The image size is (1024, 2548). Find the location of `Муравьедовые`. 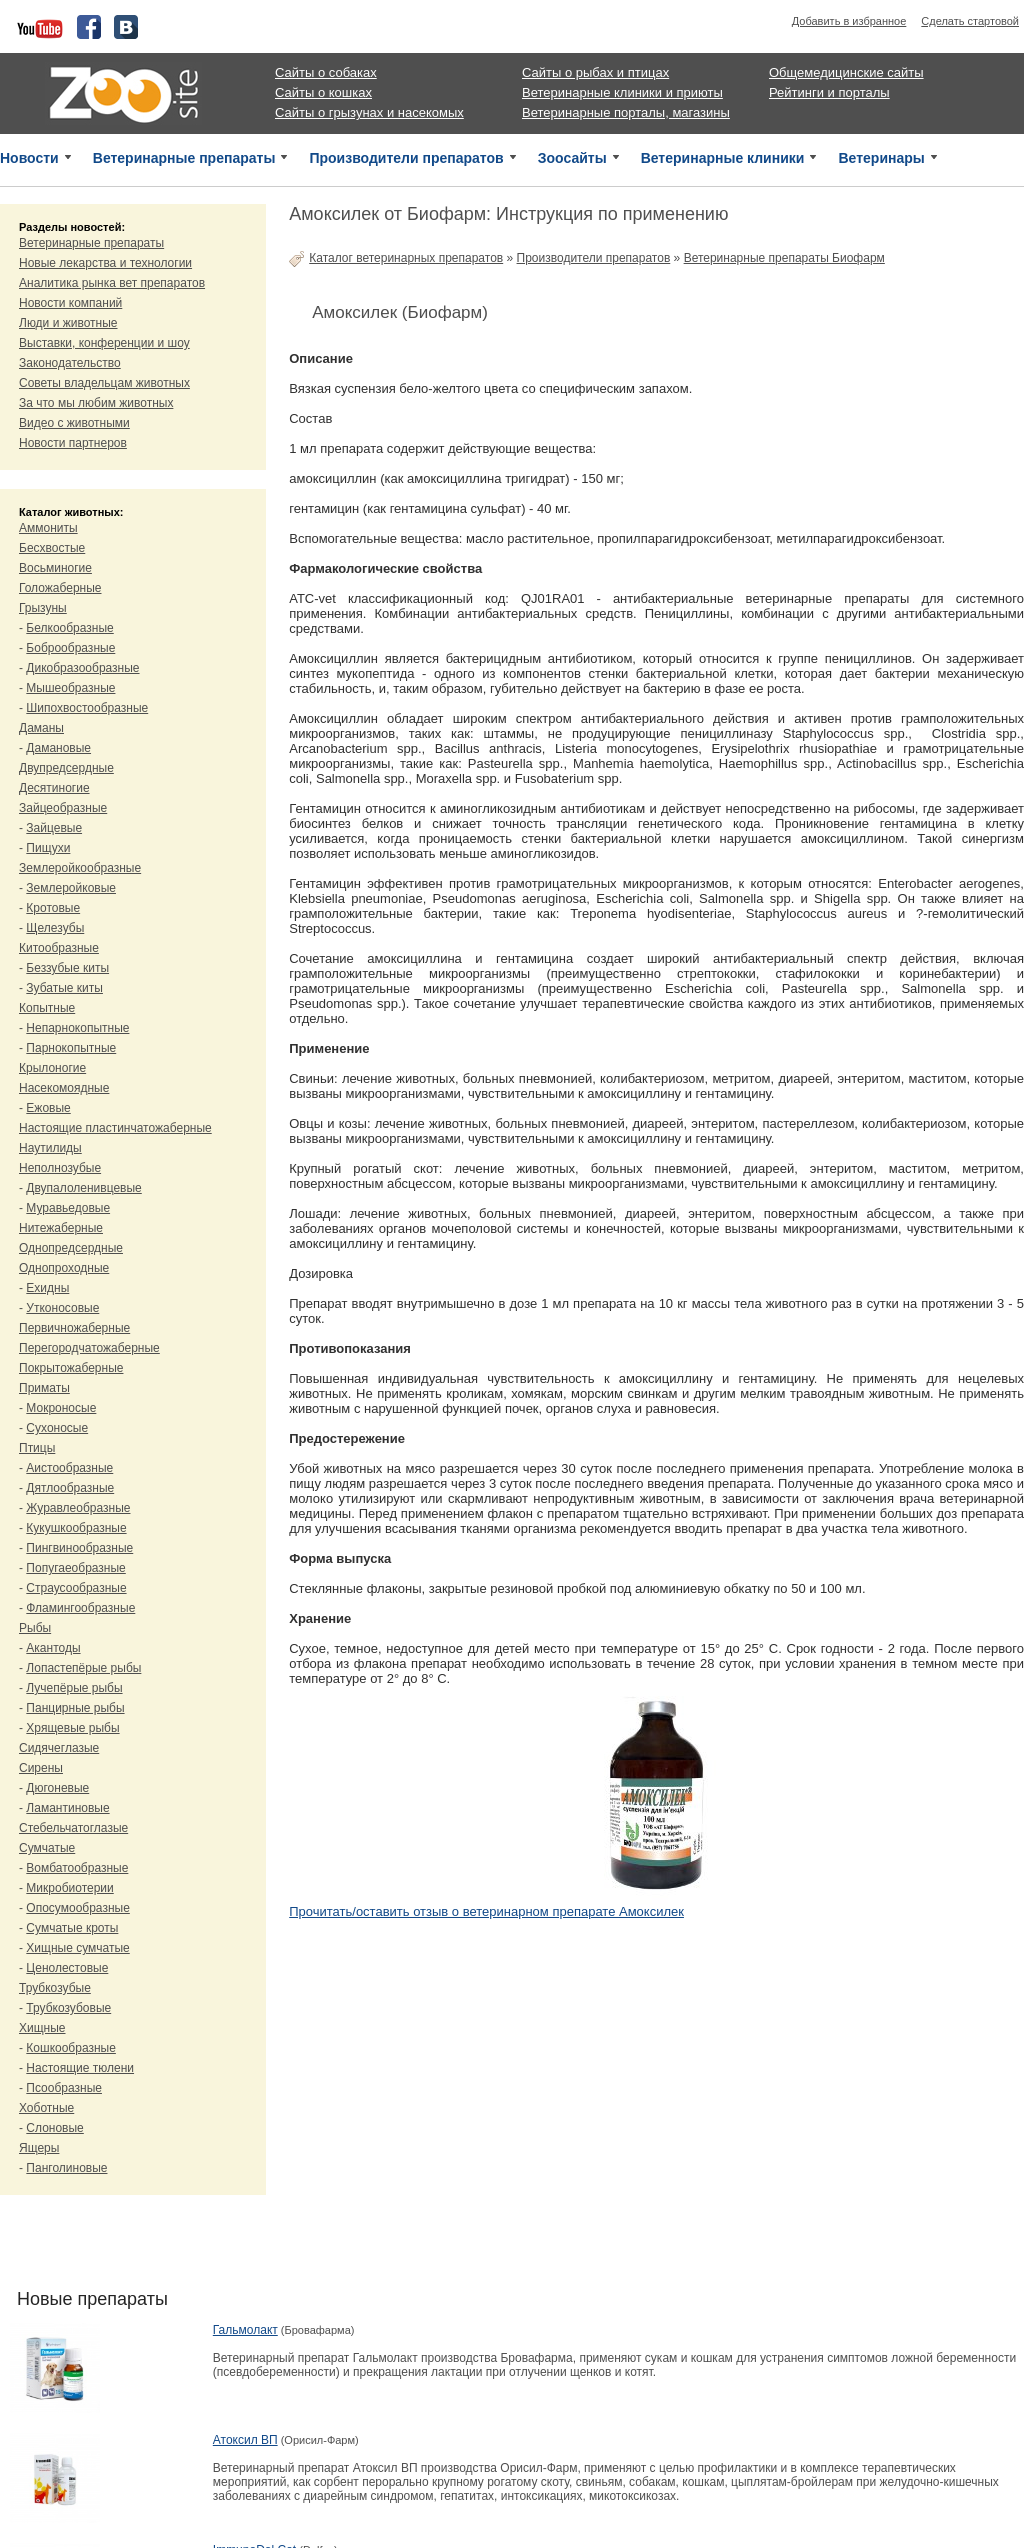

Муравьедовые is located at coordinates (68, 1208).